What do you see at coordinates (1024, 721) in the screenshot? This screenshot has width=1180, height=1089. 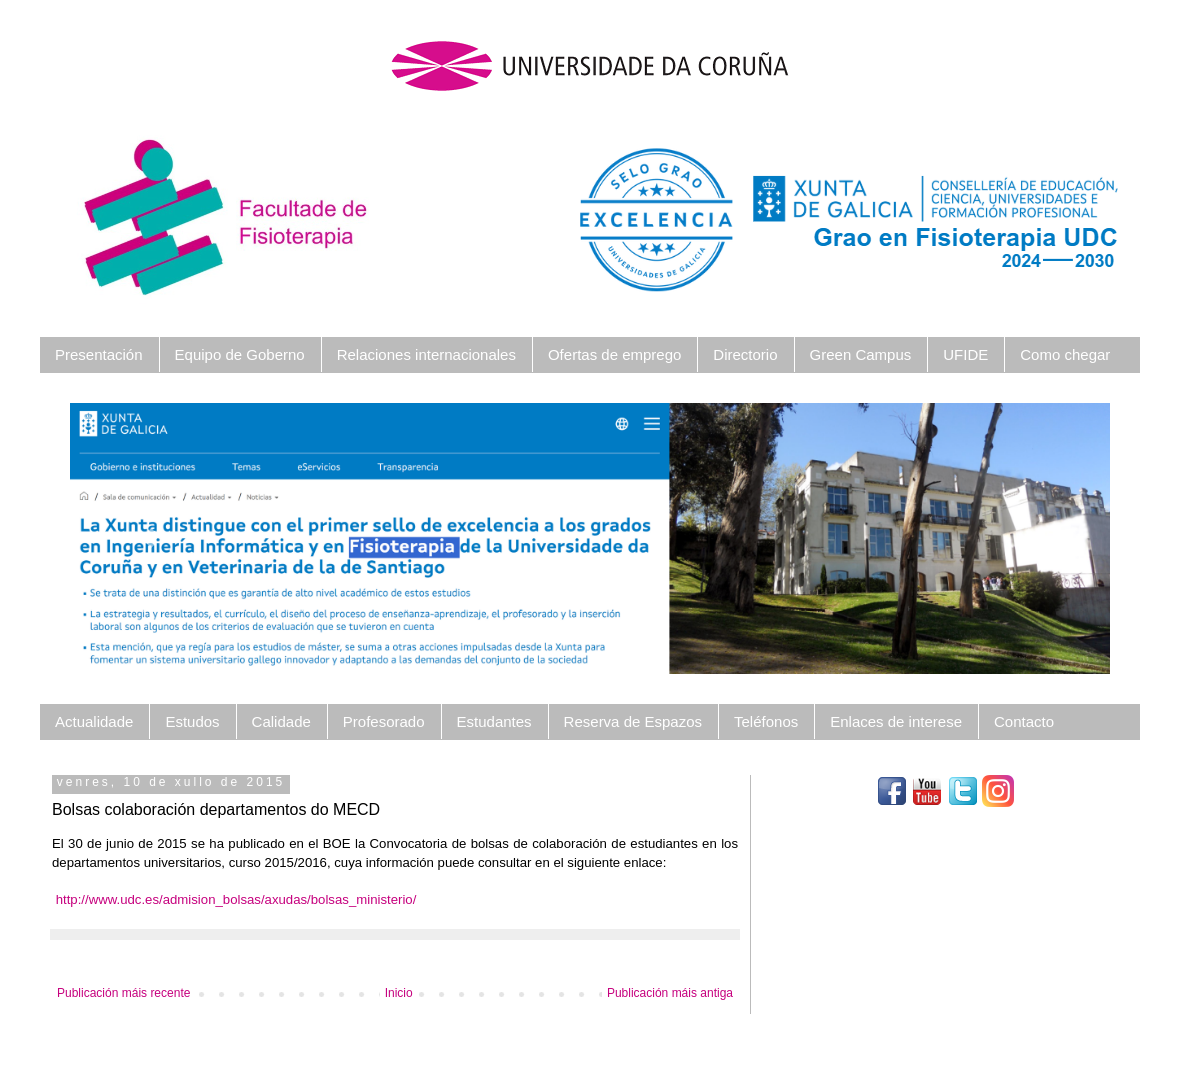 I see `Contacto` at bounding box center [1024, 721].